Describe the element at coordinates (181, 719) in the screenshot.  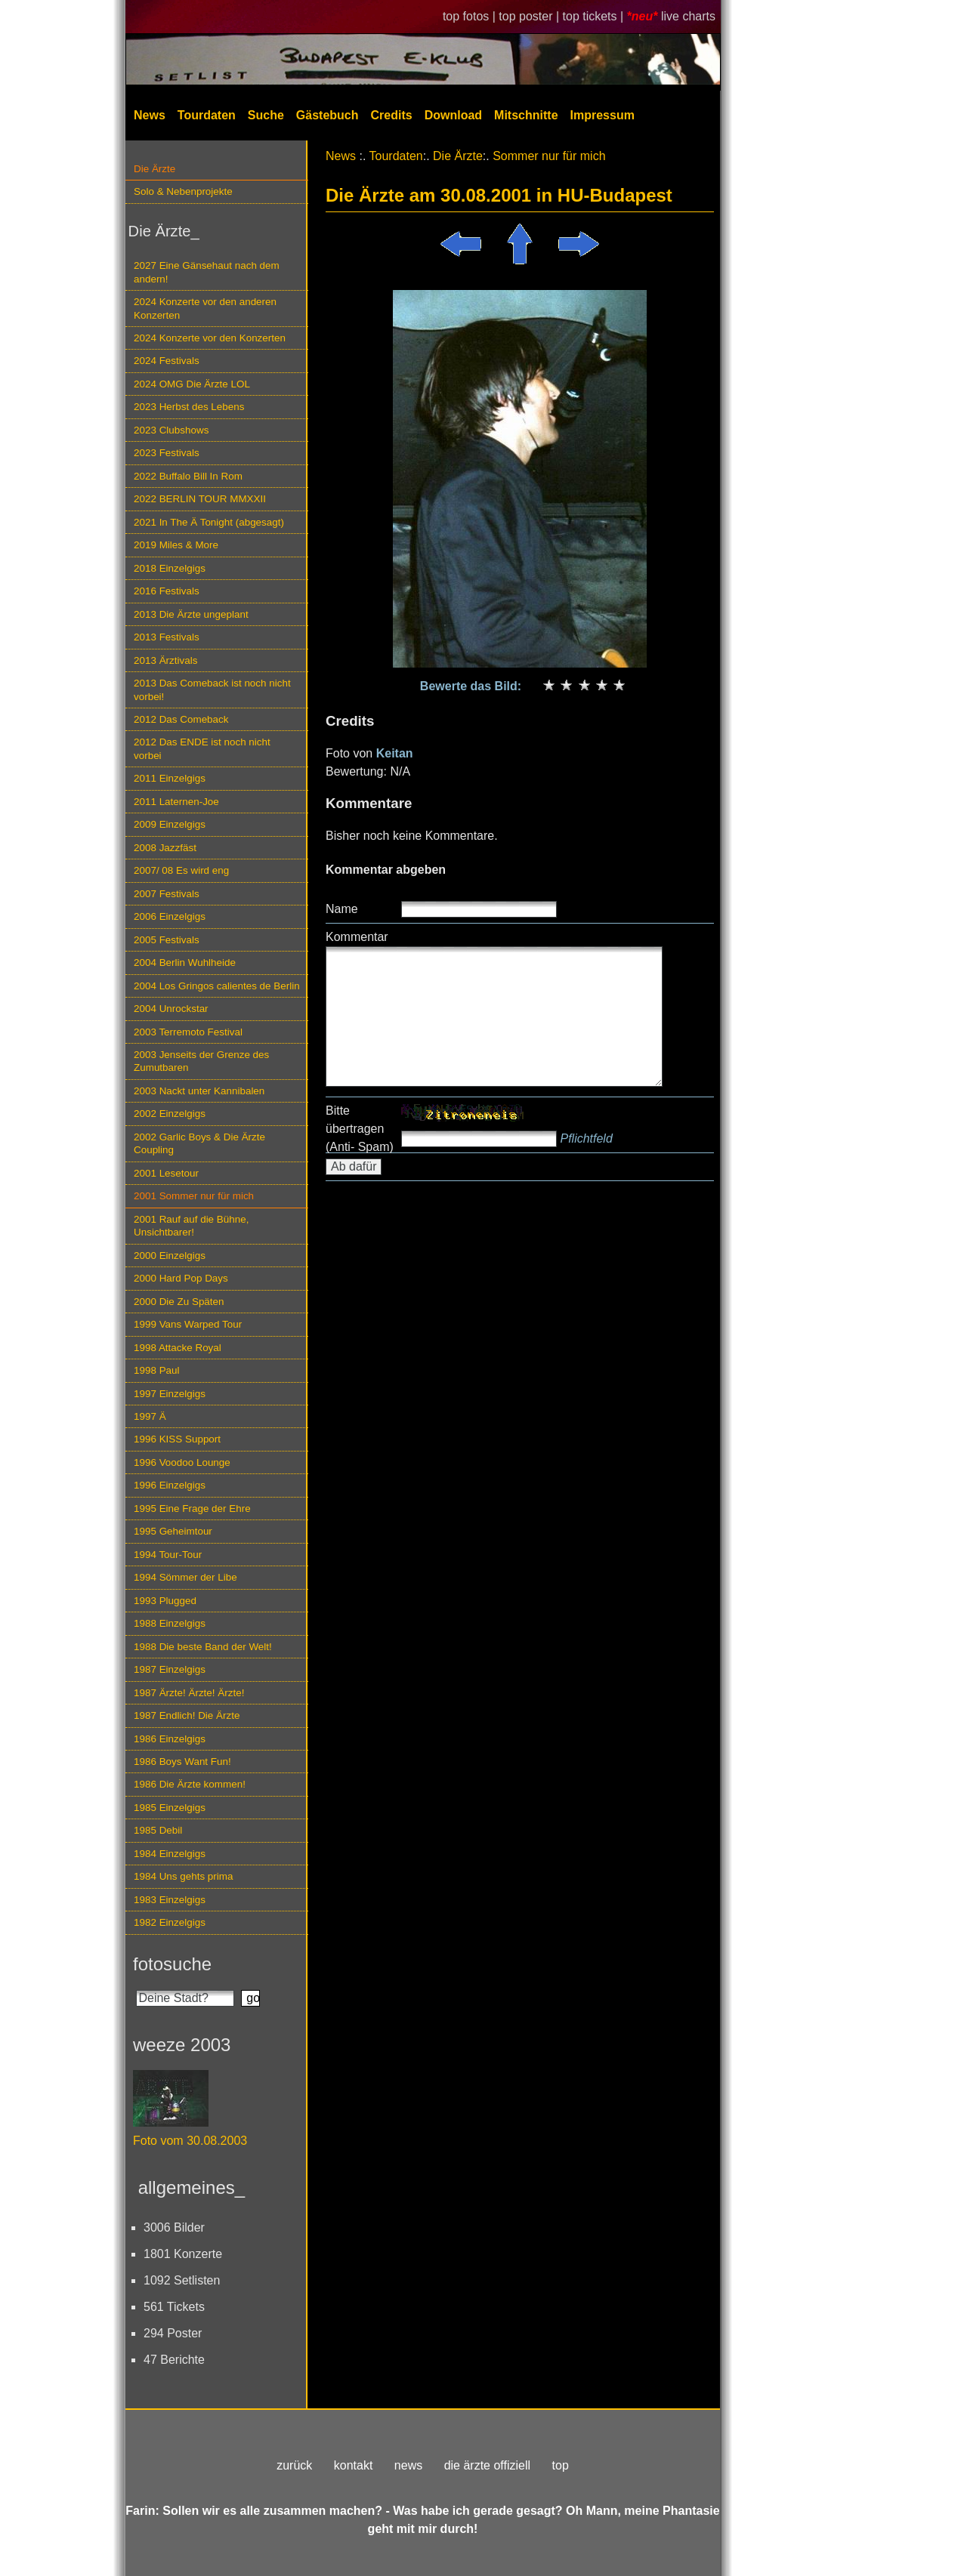
I see `2012 Das Comeback` at that location.